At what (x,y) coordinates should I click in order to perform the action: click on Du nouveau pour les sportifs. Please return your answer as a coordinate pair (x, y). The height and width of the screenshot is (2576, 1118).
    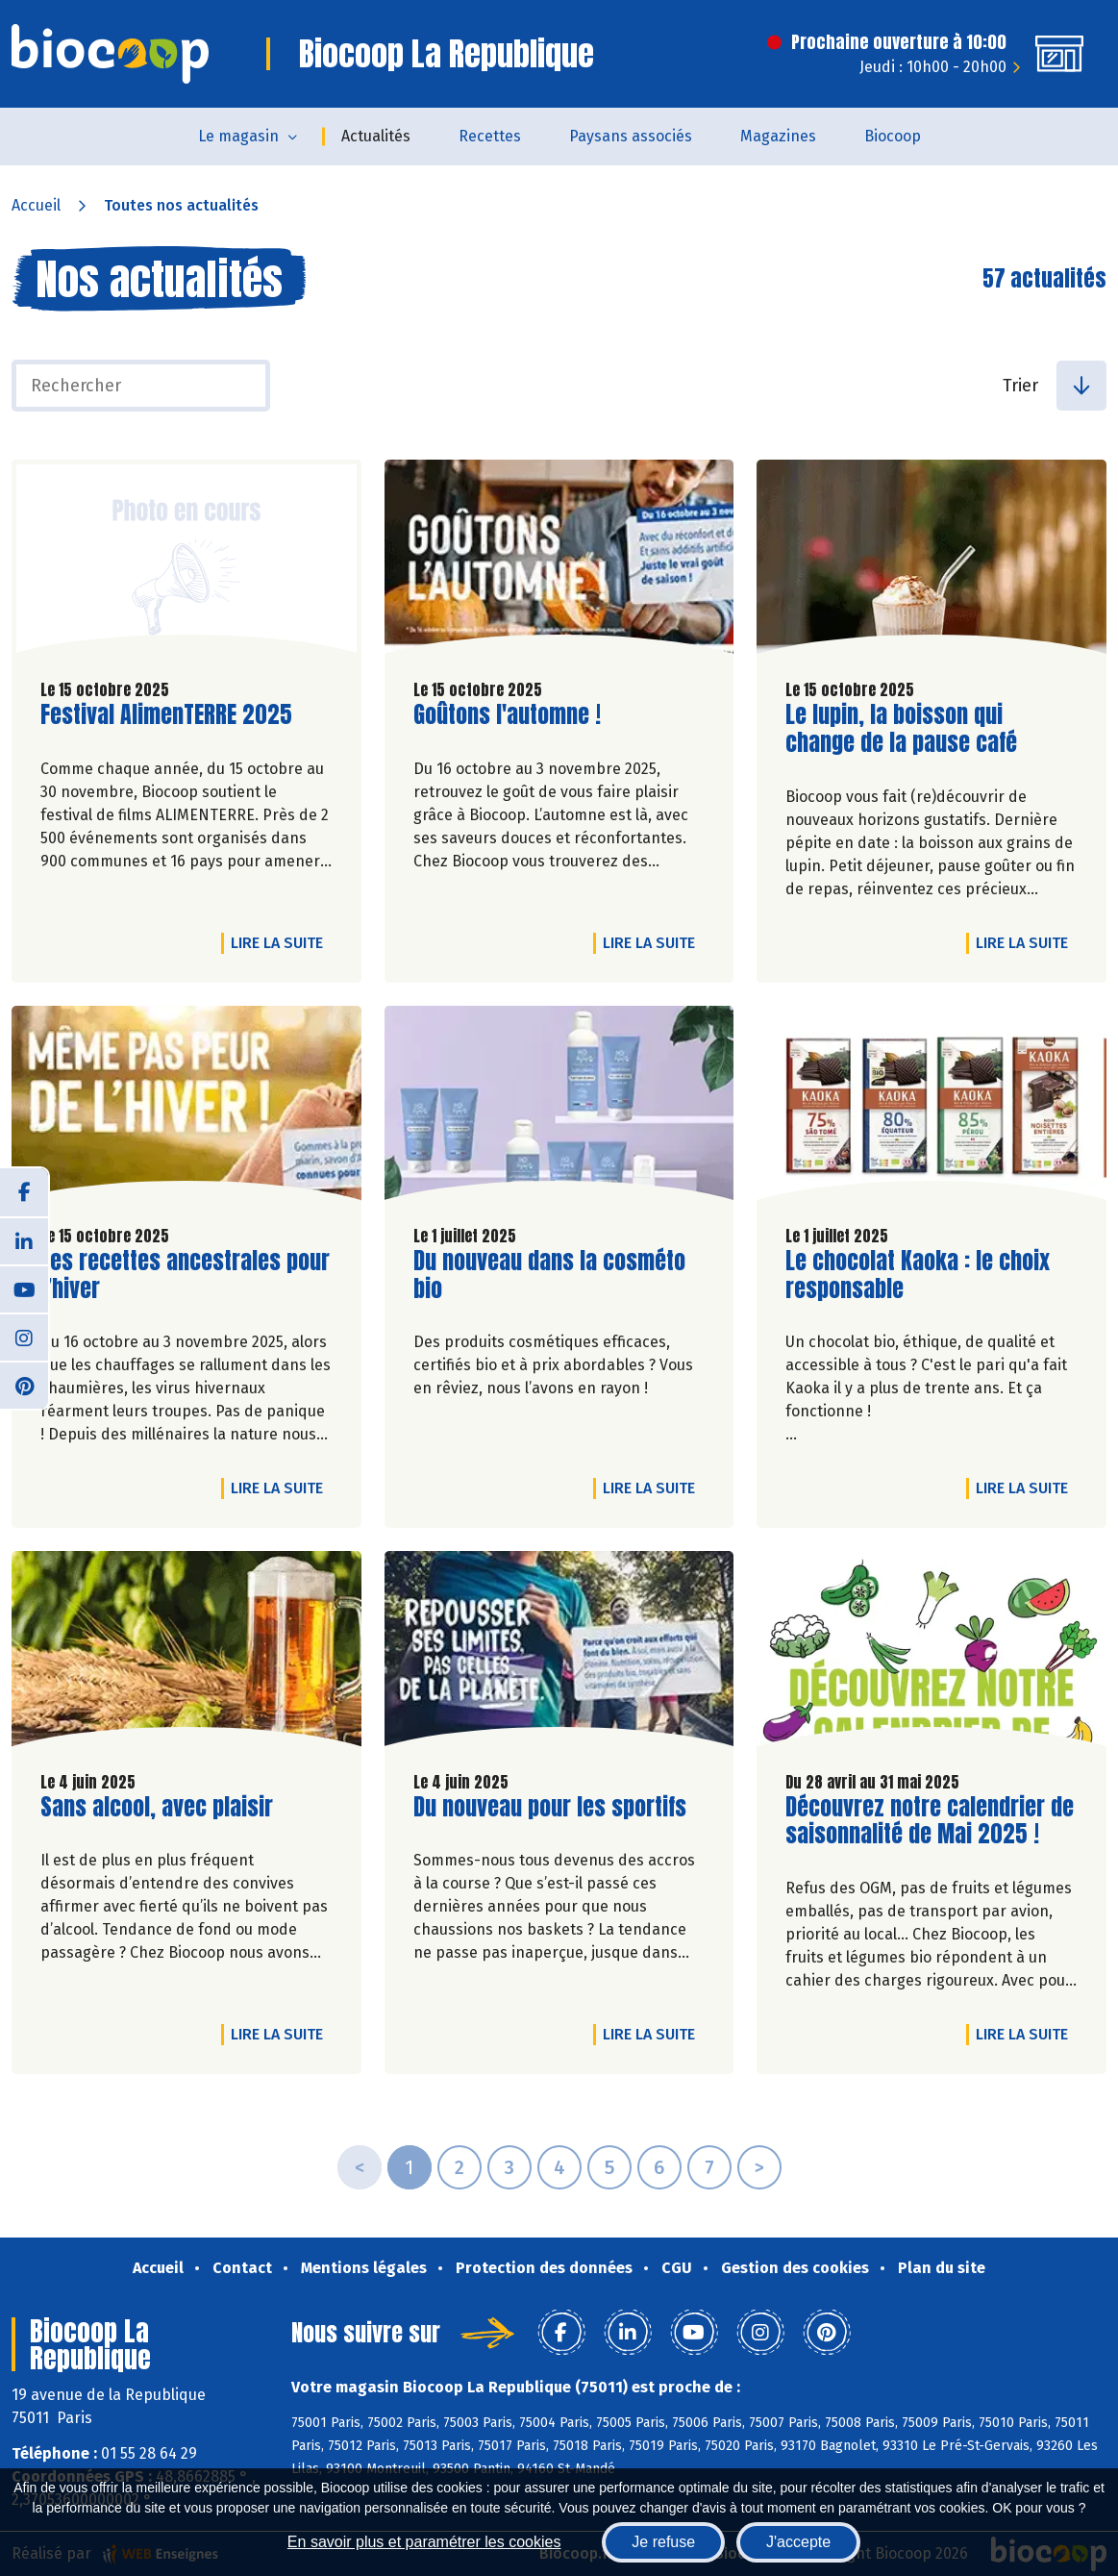
    Looking at the image, I should click on (549, 1807).